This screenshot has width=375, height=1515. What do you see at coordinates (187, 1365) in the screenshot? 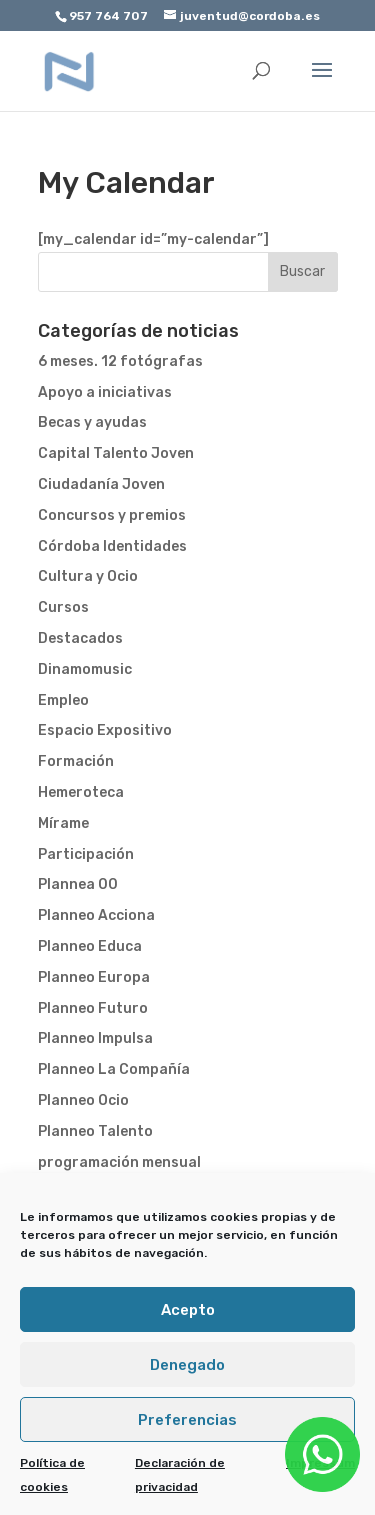
I see `Denegado` at bounding box center [187, 1365].